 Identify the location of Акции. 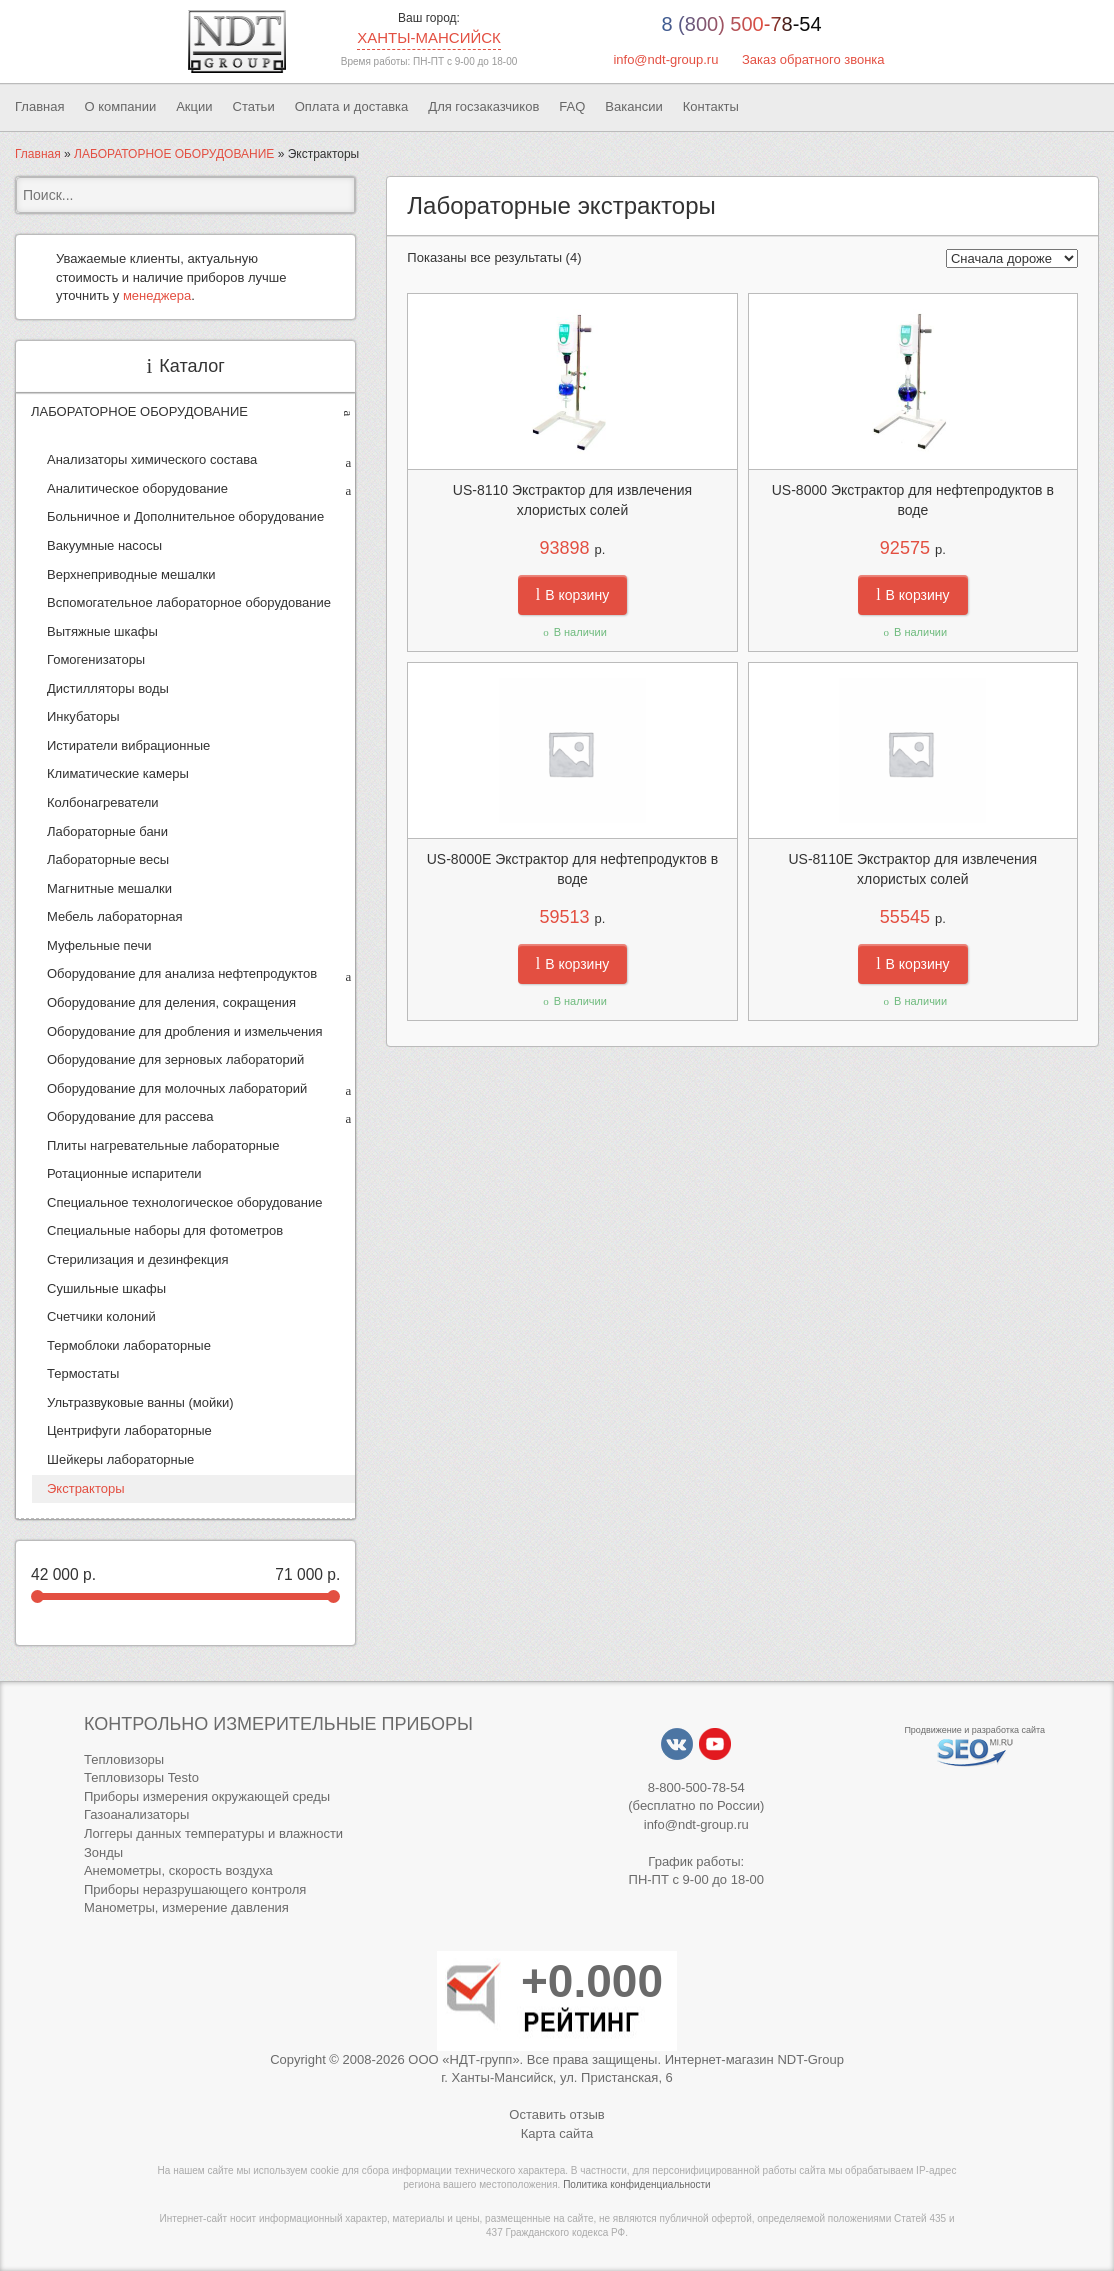
(194, 106).